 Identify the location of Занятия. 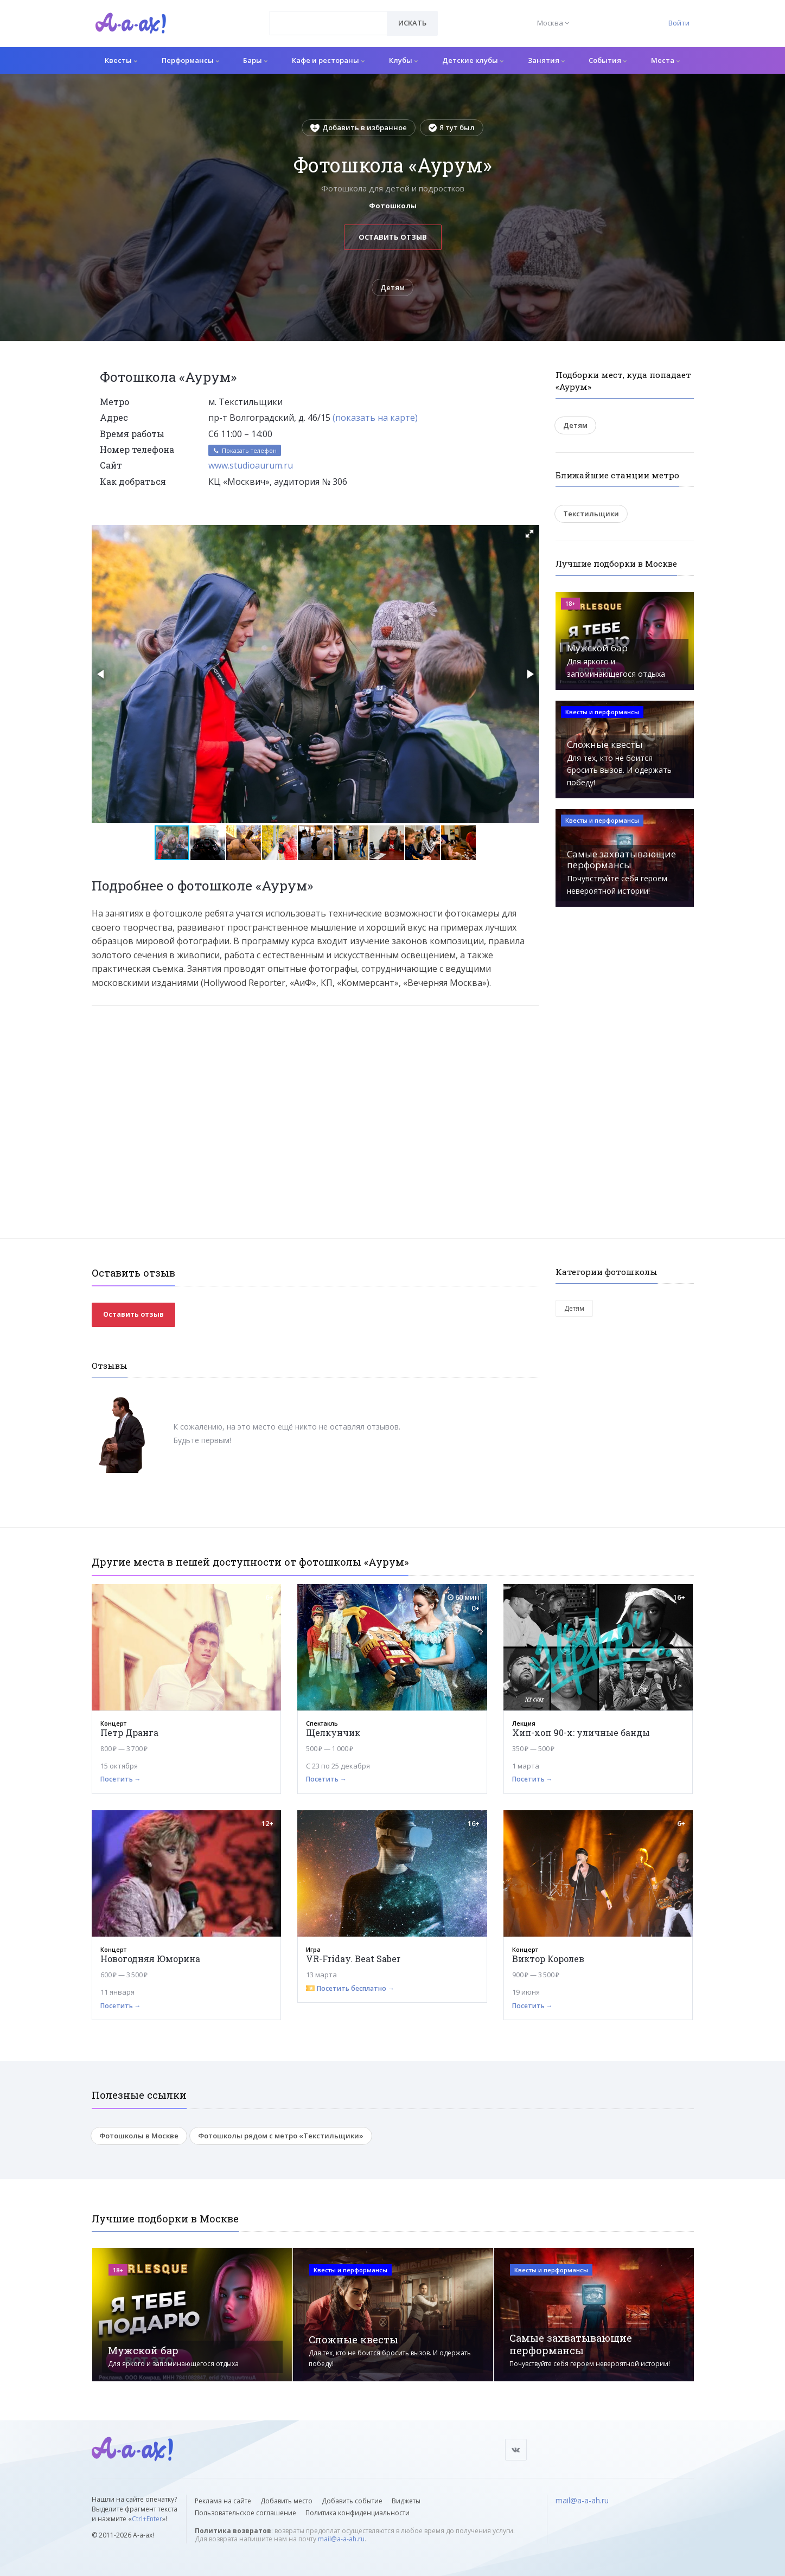
(546, 60).